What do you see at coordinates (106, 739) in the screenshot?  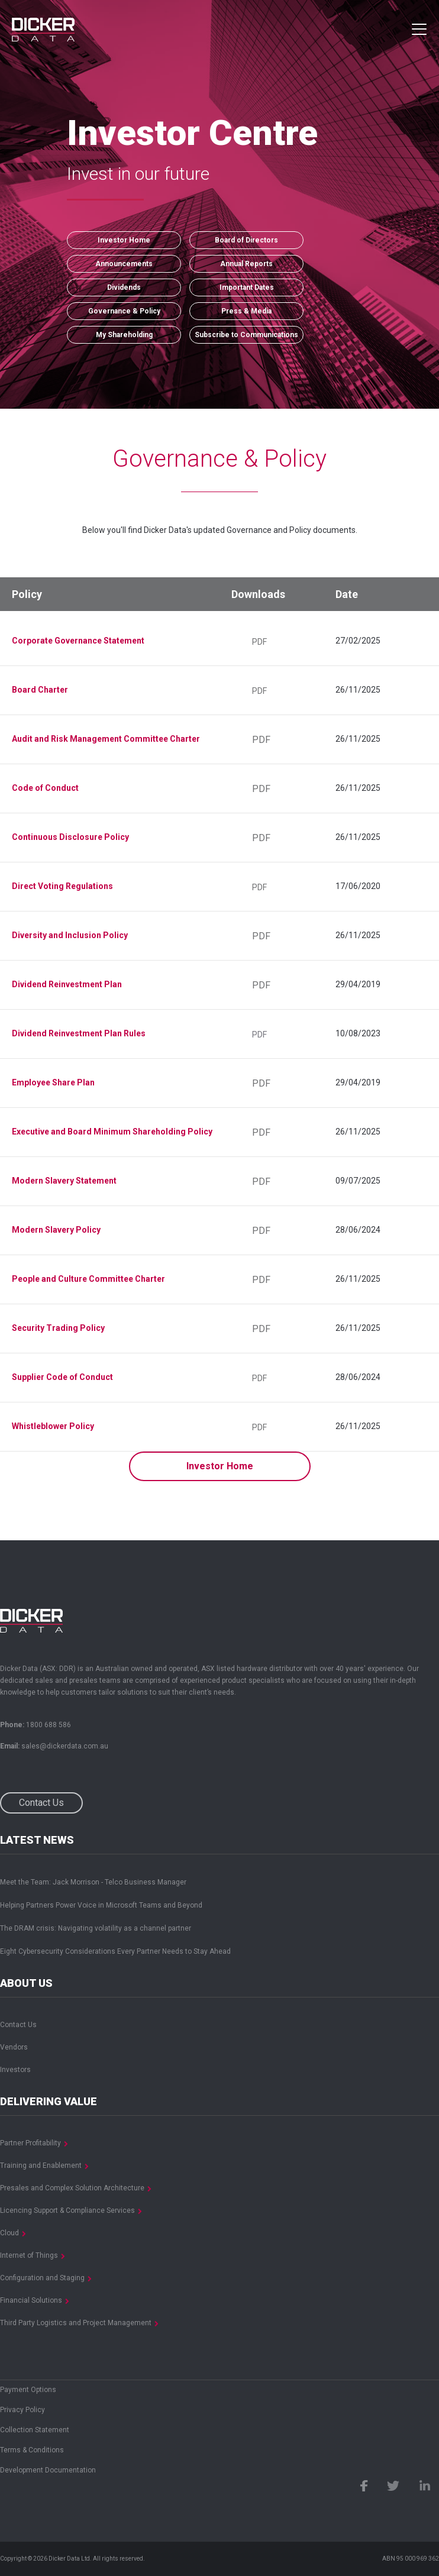 I see `Audit and Risk Management Committee Charter` at bounding box center [106, 739].